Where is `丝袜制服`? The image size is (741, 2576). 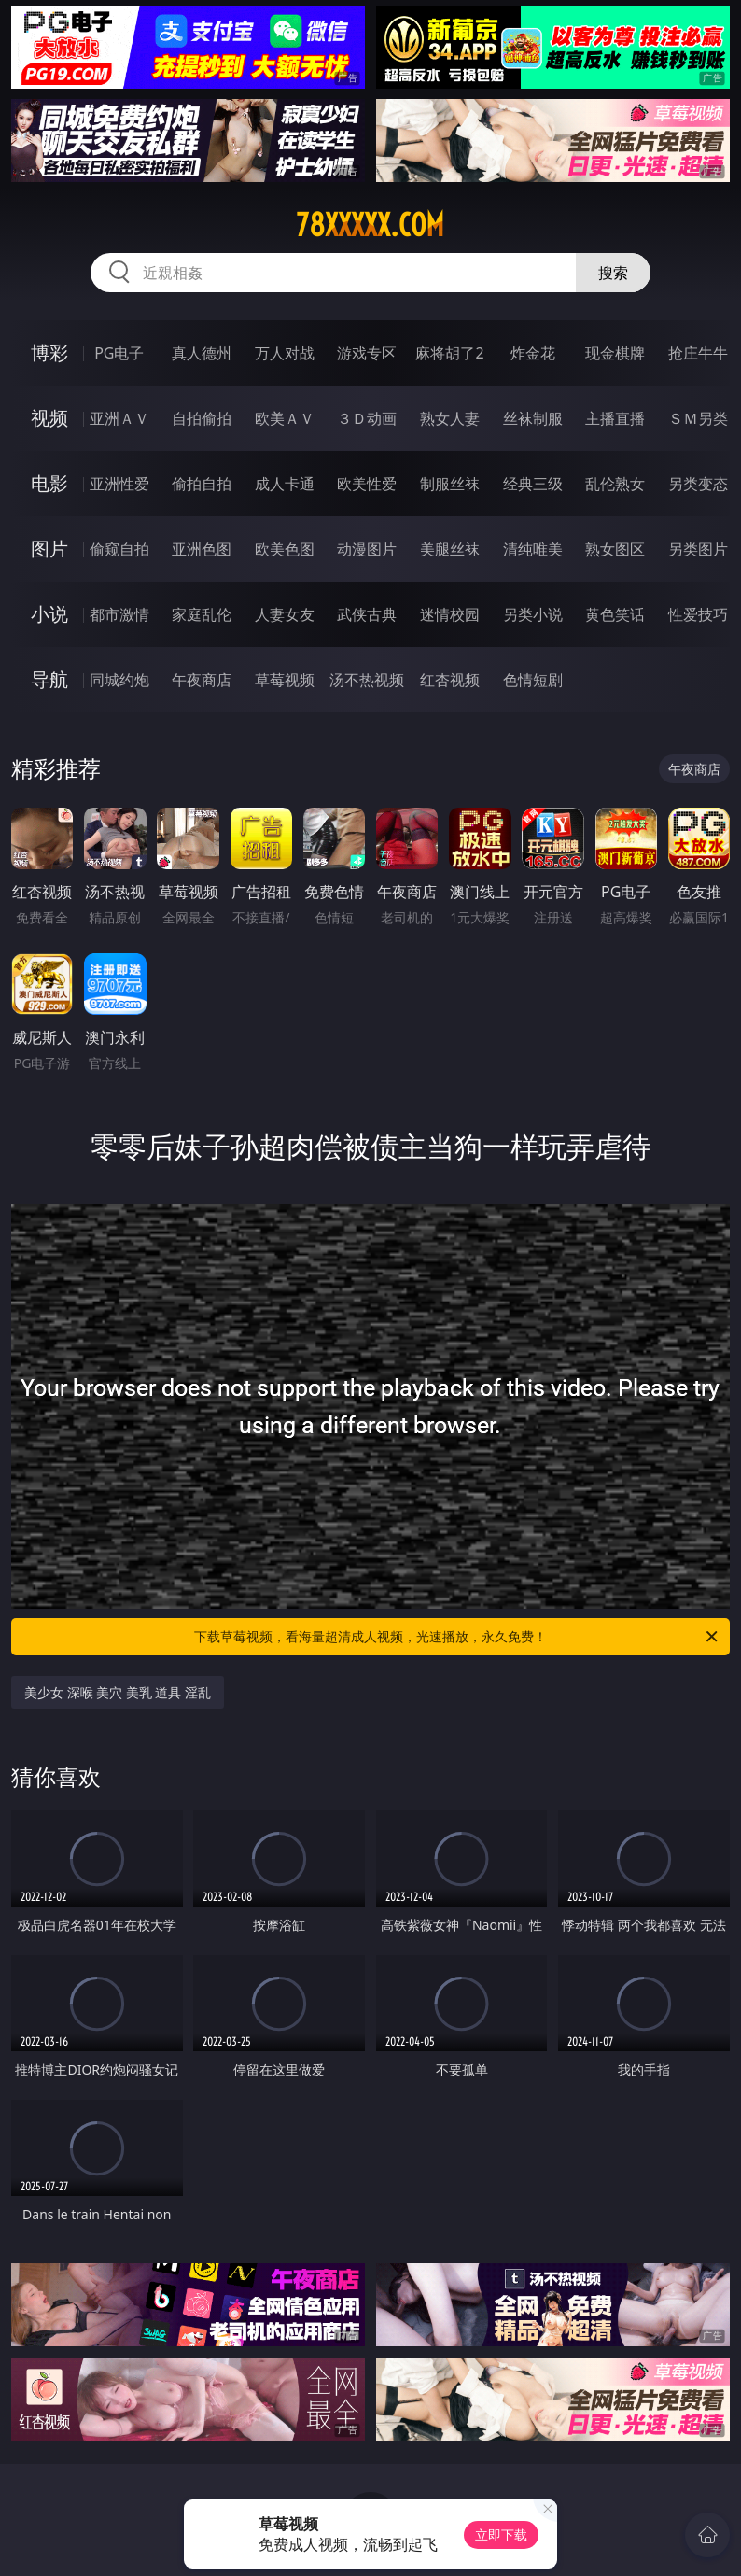
丝袜制服 is located at coordinates (533, 418).